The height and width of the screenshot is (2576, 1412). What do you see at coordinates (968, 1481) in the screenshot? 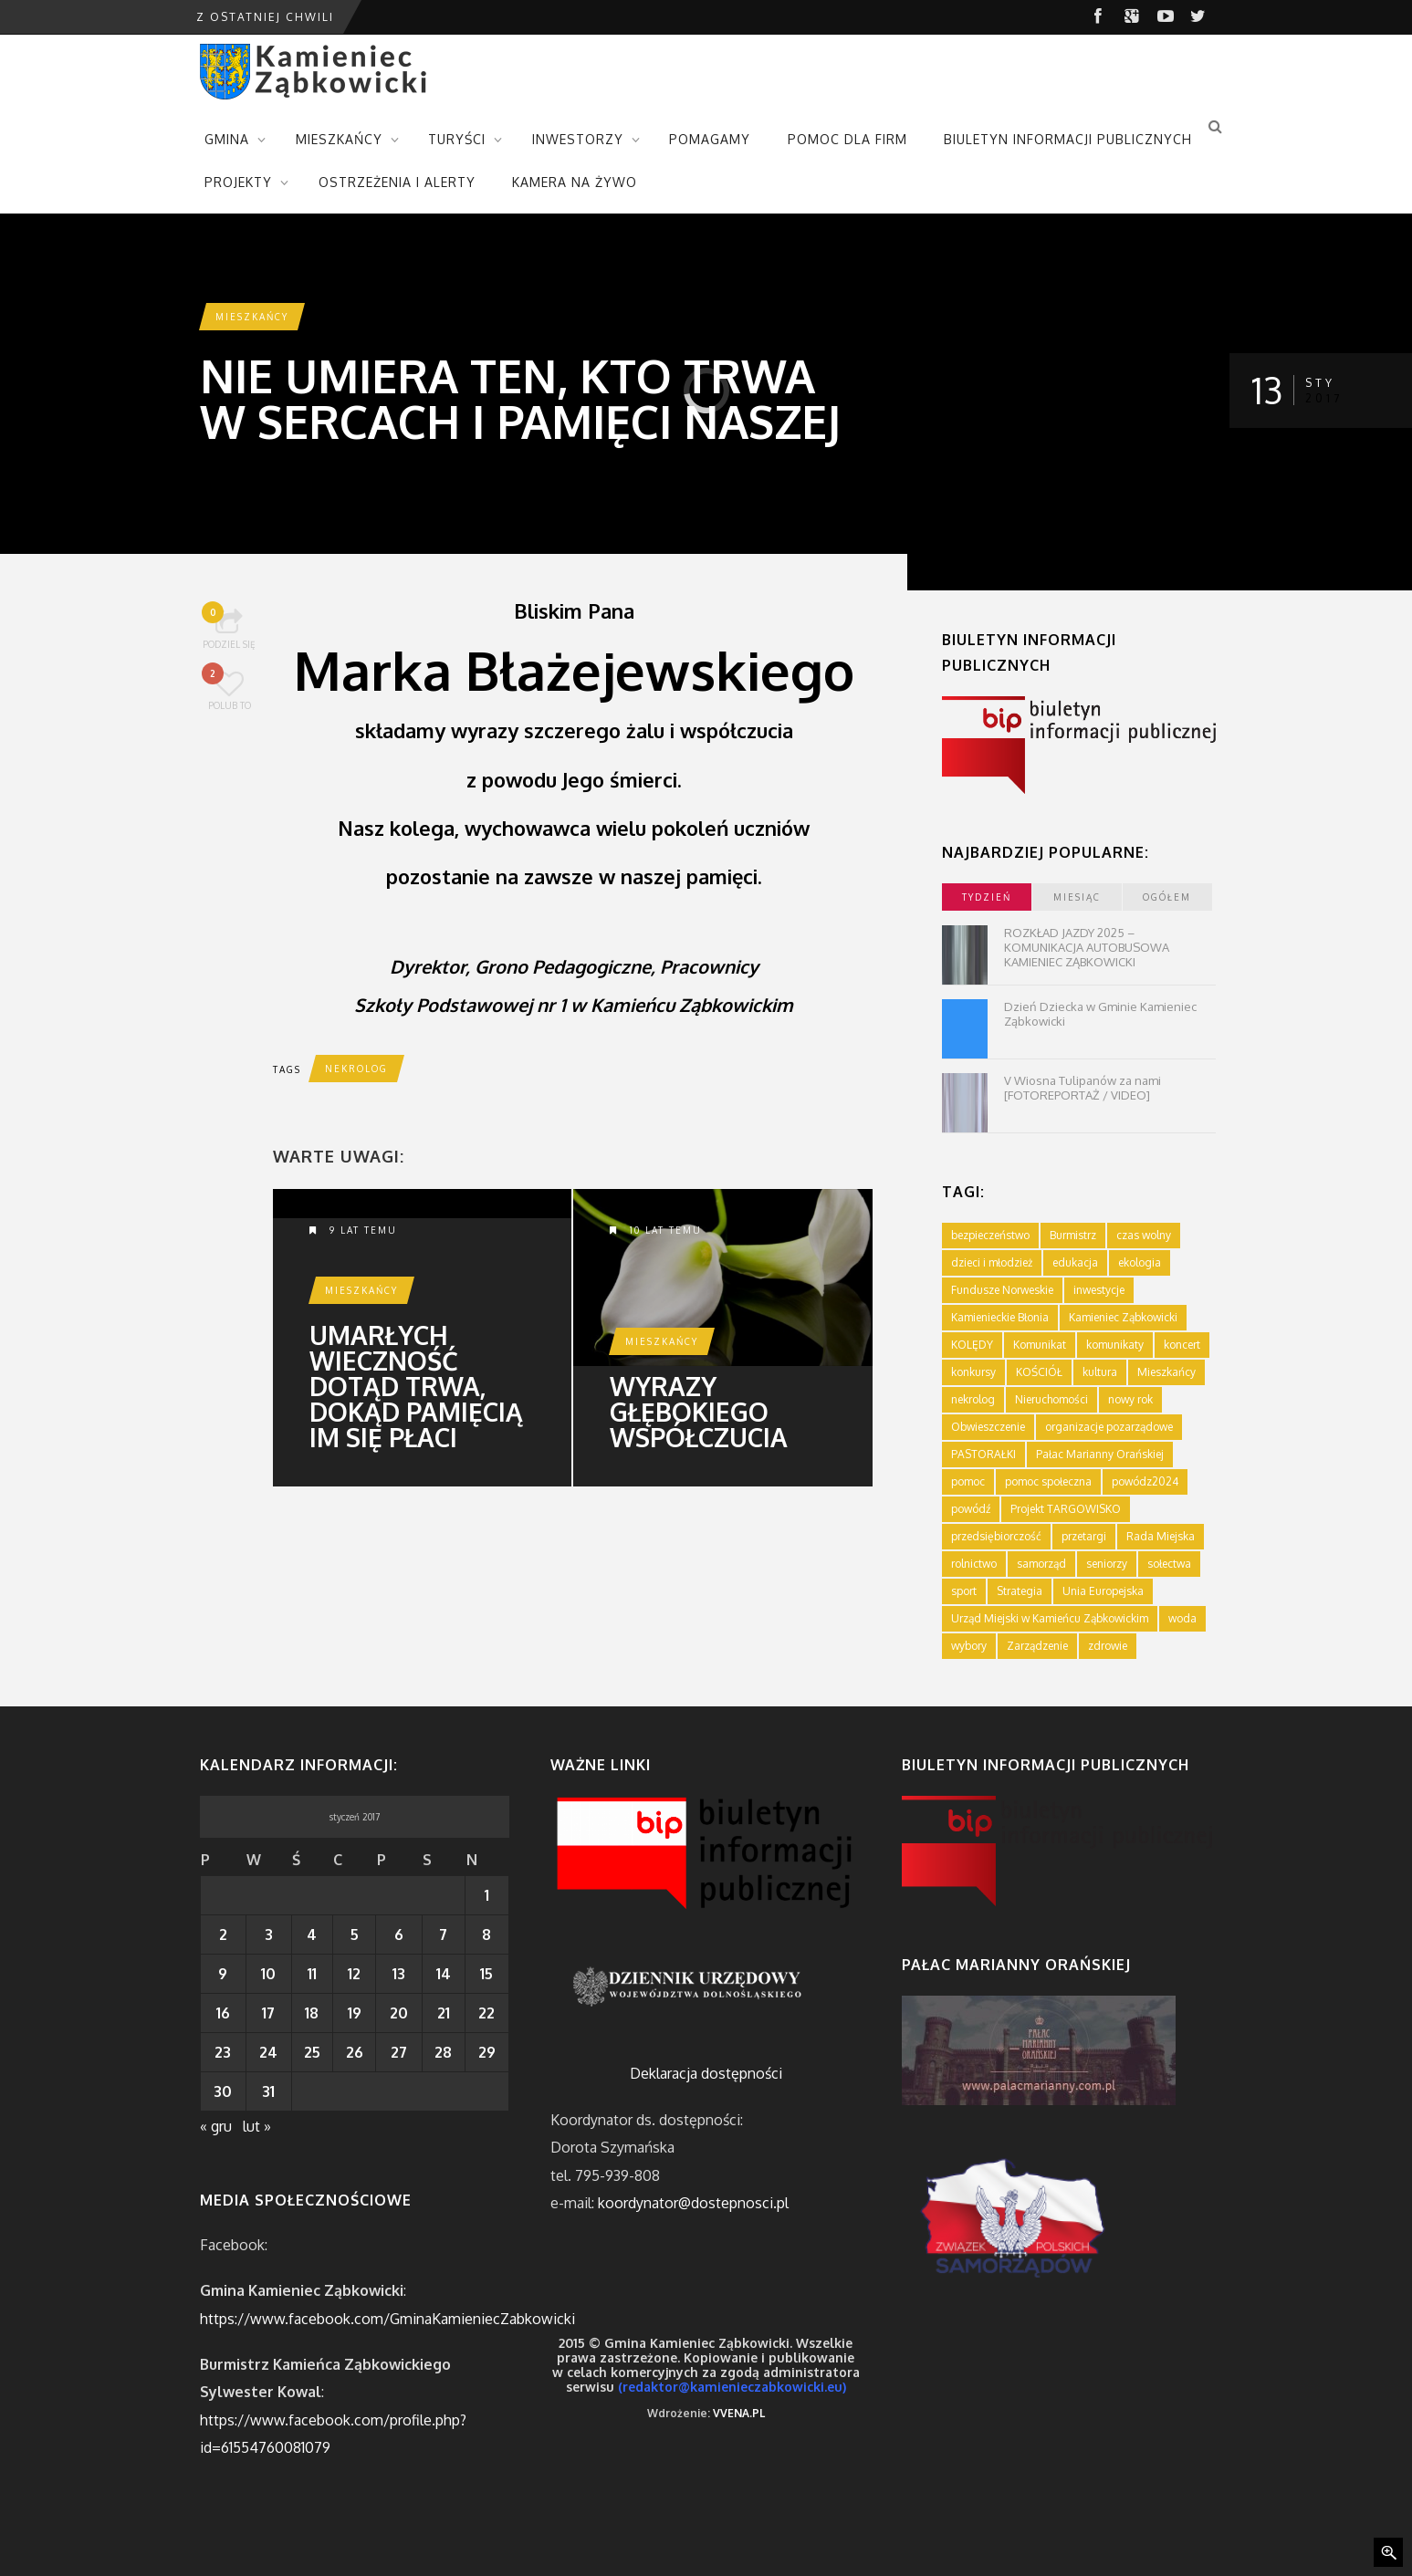
I see `pomoc [pomoc (10 elementów)]` at bounding box center [968, 1481].